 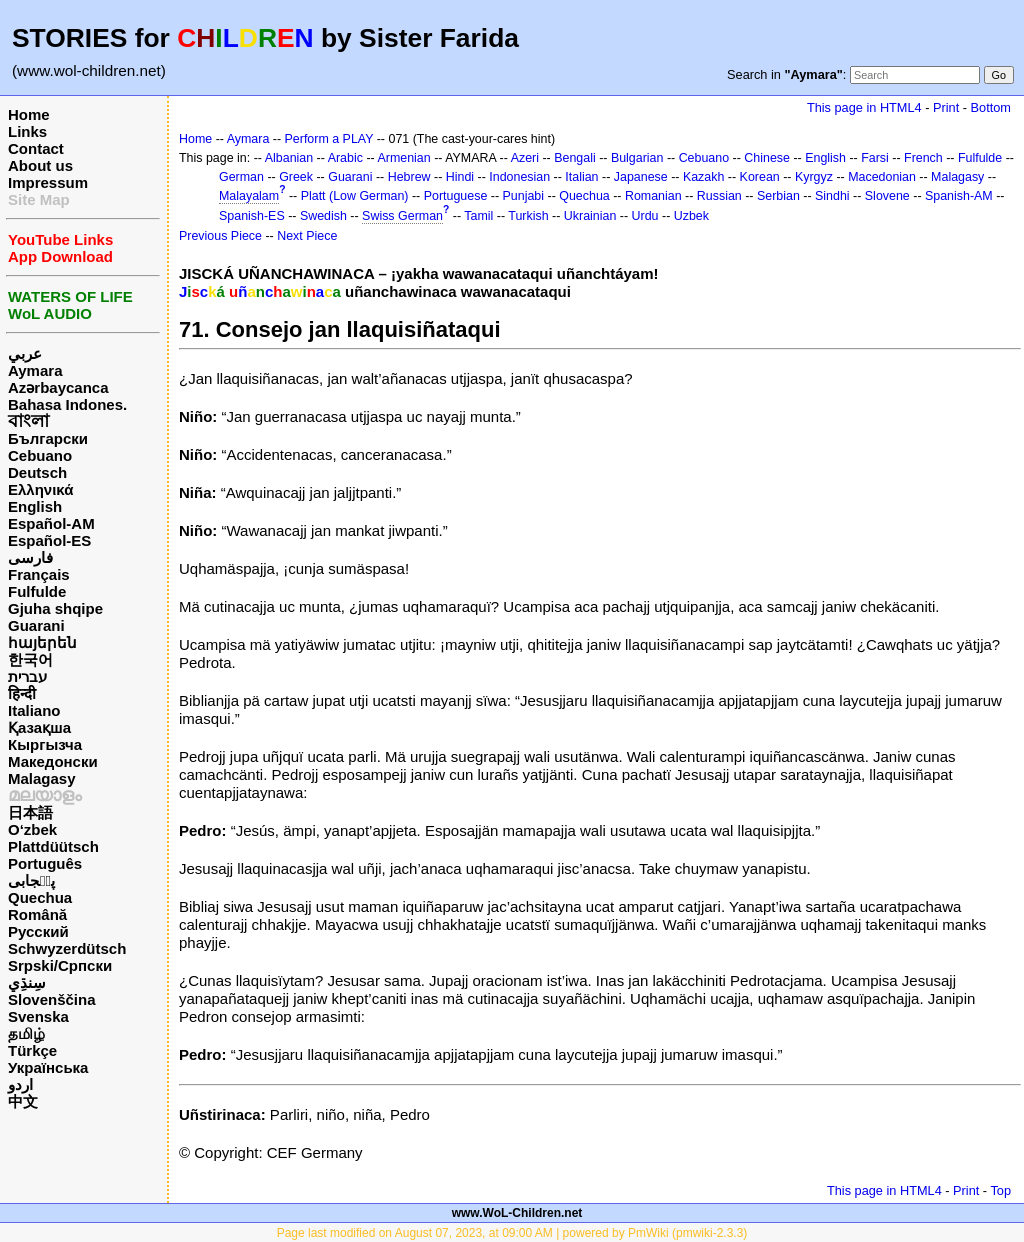 What do you see at coordinates (517, 1213) in the screenshot?
I see `www.WoL-Children.net` at bounding box center [517, 1213].